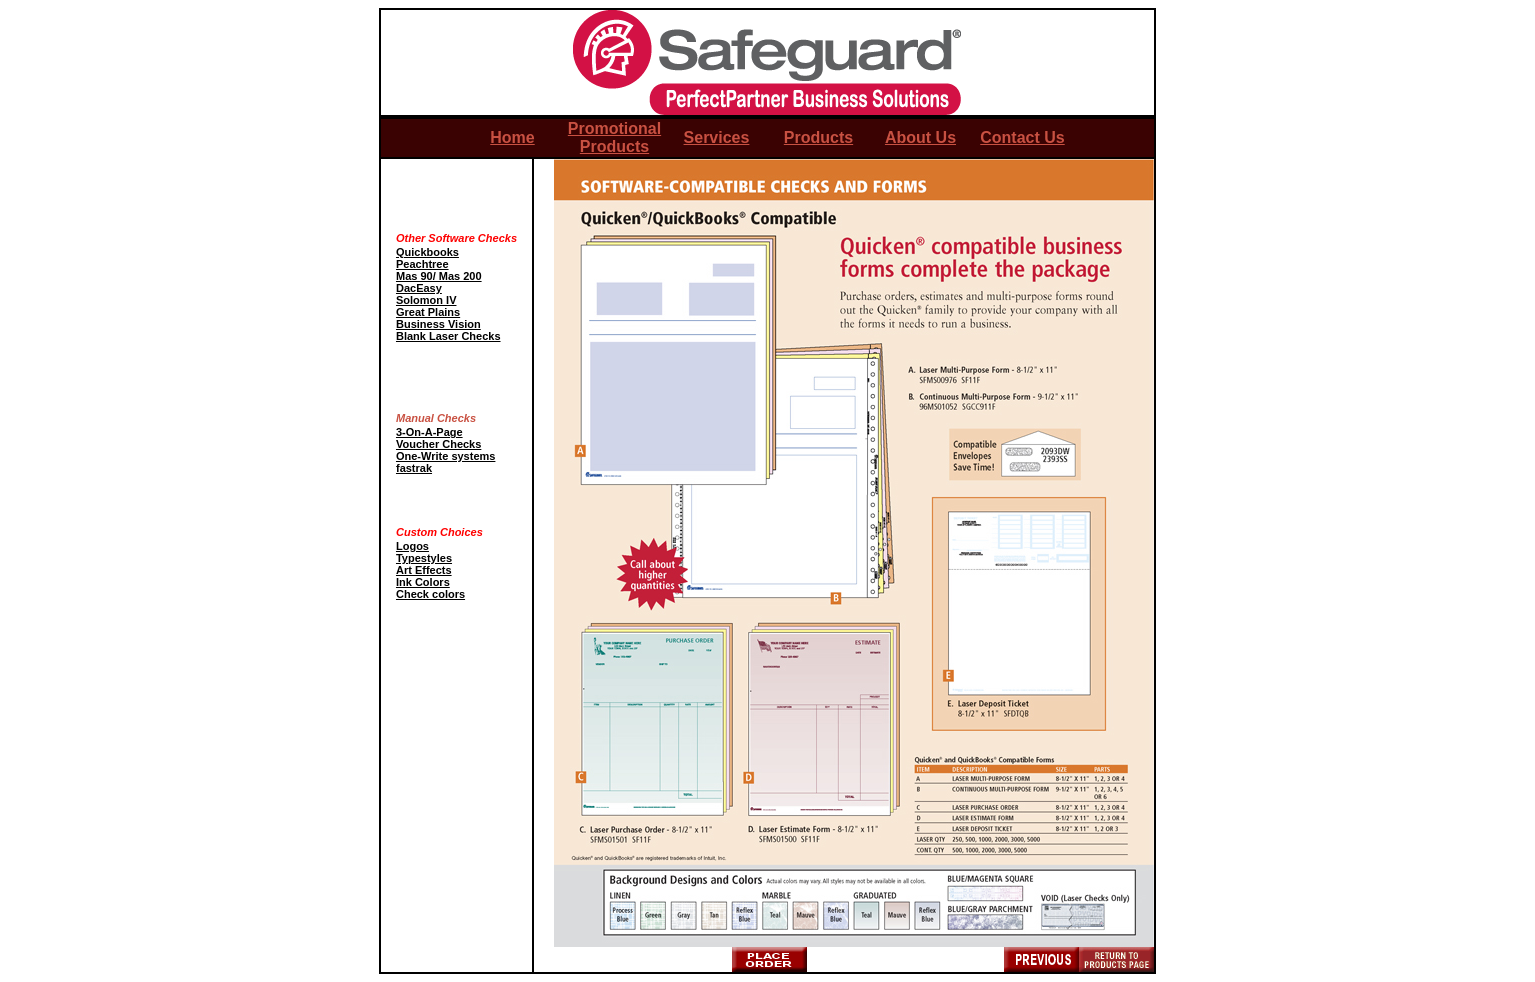  I want to click on Mas 90/ Mas 200, so click(439, 276).